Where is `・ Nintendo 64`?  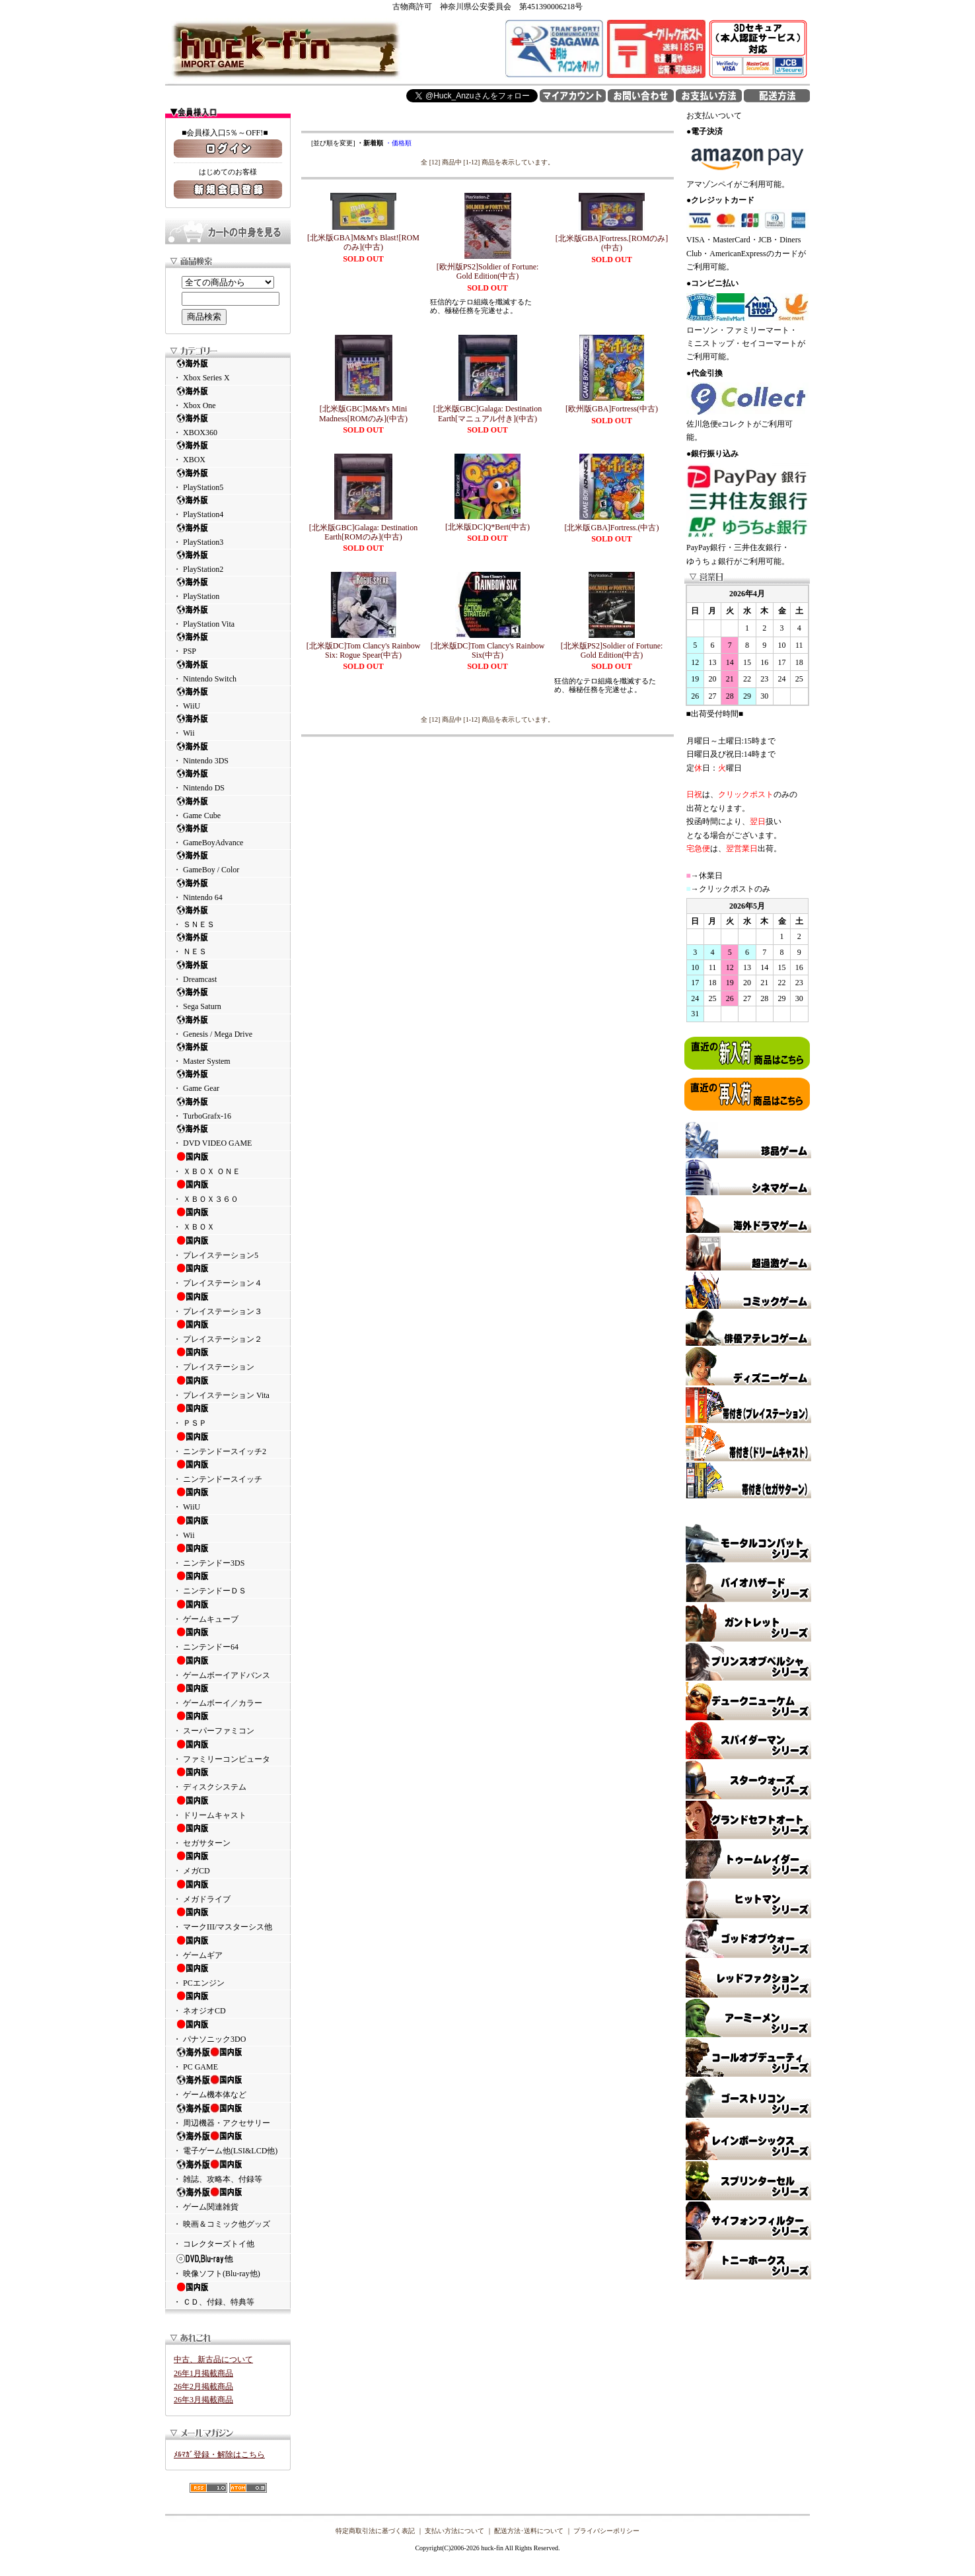
・ Nintendo 64 is located at coordinates (228, 890).